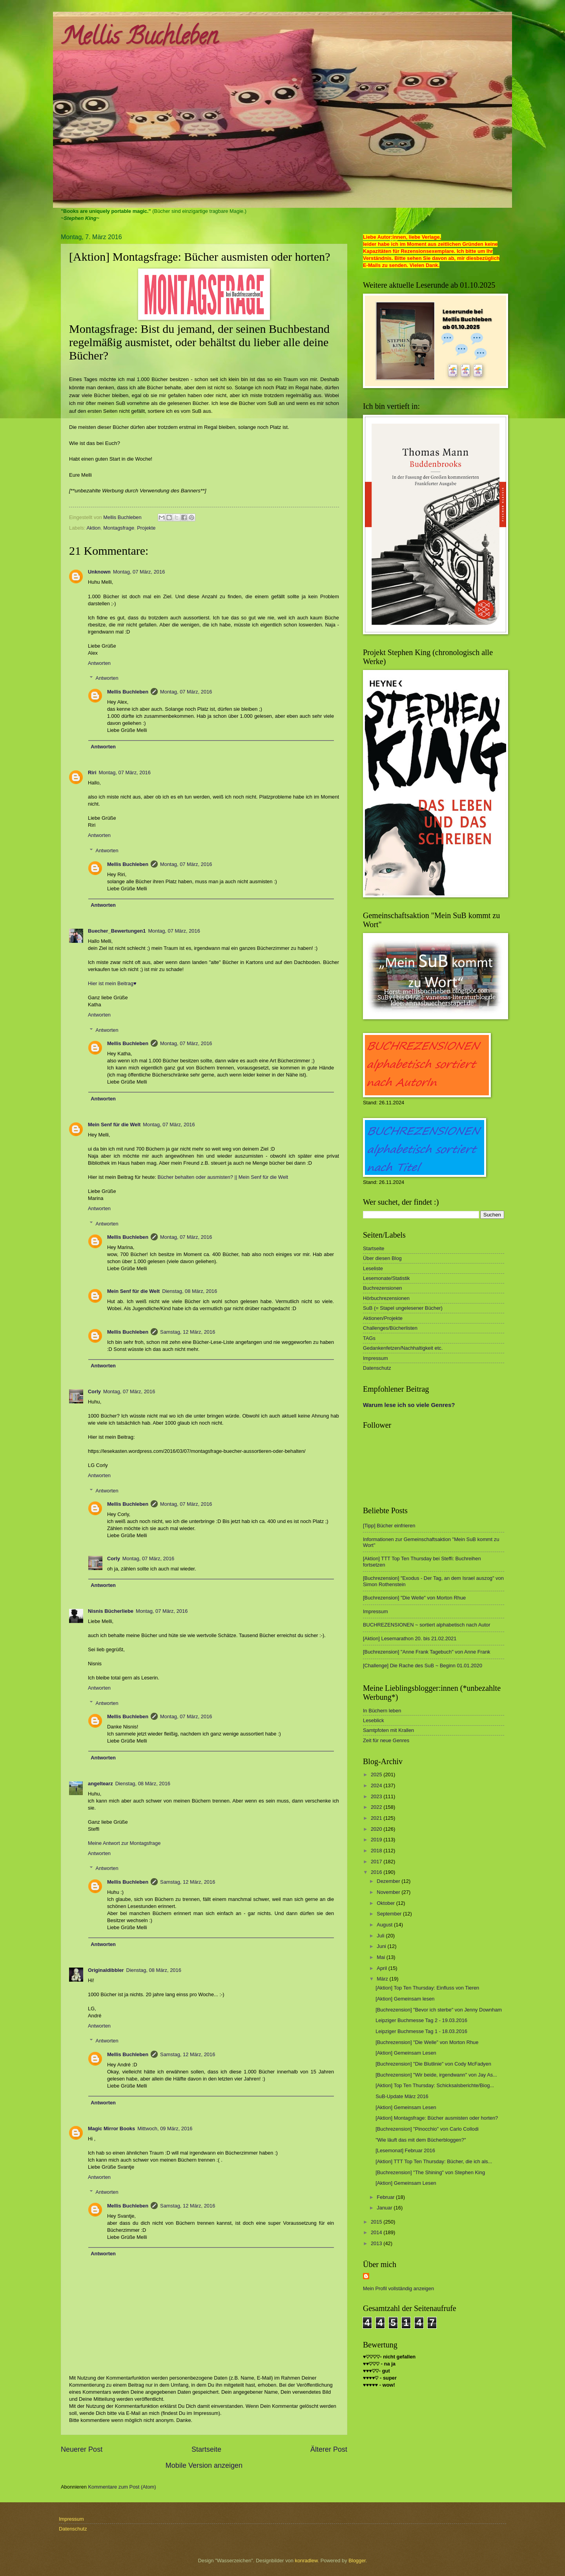 This screenshot has width=565, height=2576. Describe the element at coordinates (377, 1840) in the screenshot. I see `2019` at that location.